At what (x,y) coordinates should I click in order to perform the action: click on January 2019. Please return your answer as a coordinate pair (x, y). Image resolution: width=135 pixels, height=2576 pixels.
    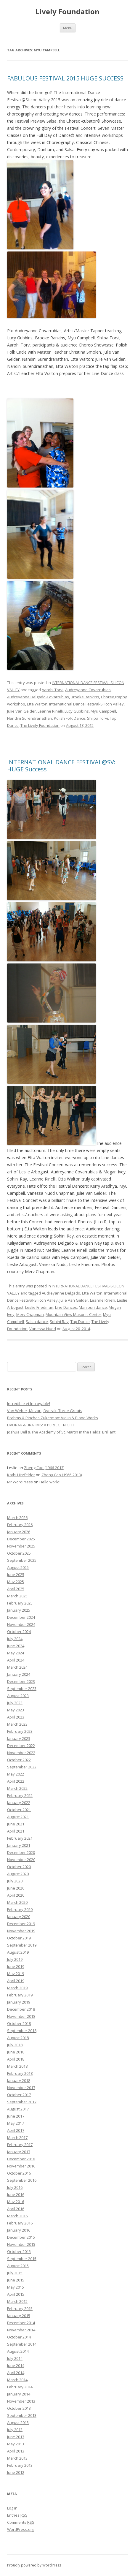
    Looking at the image, I should click on (18, 2002).